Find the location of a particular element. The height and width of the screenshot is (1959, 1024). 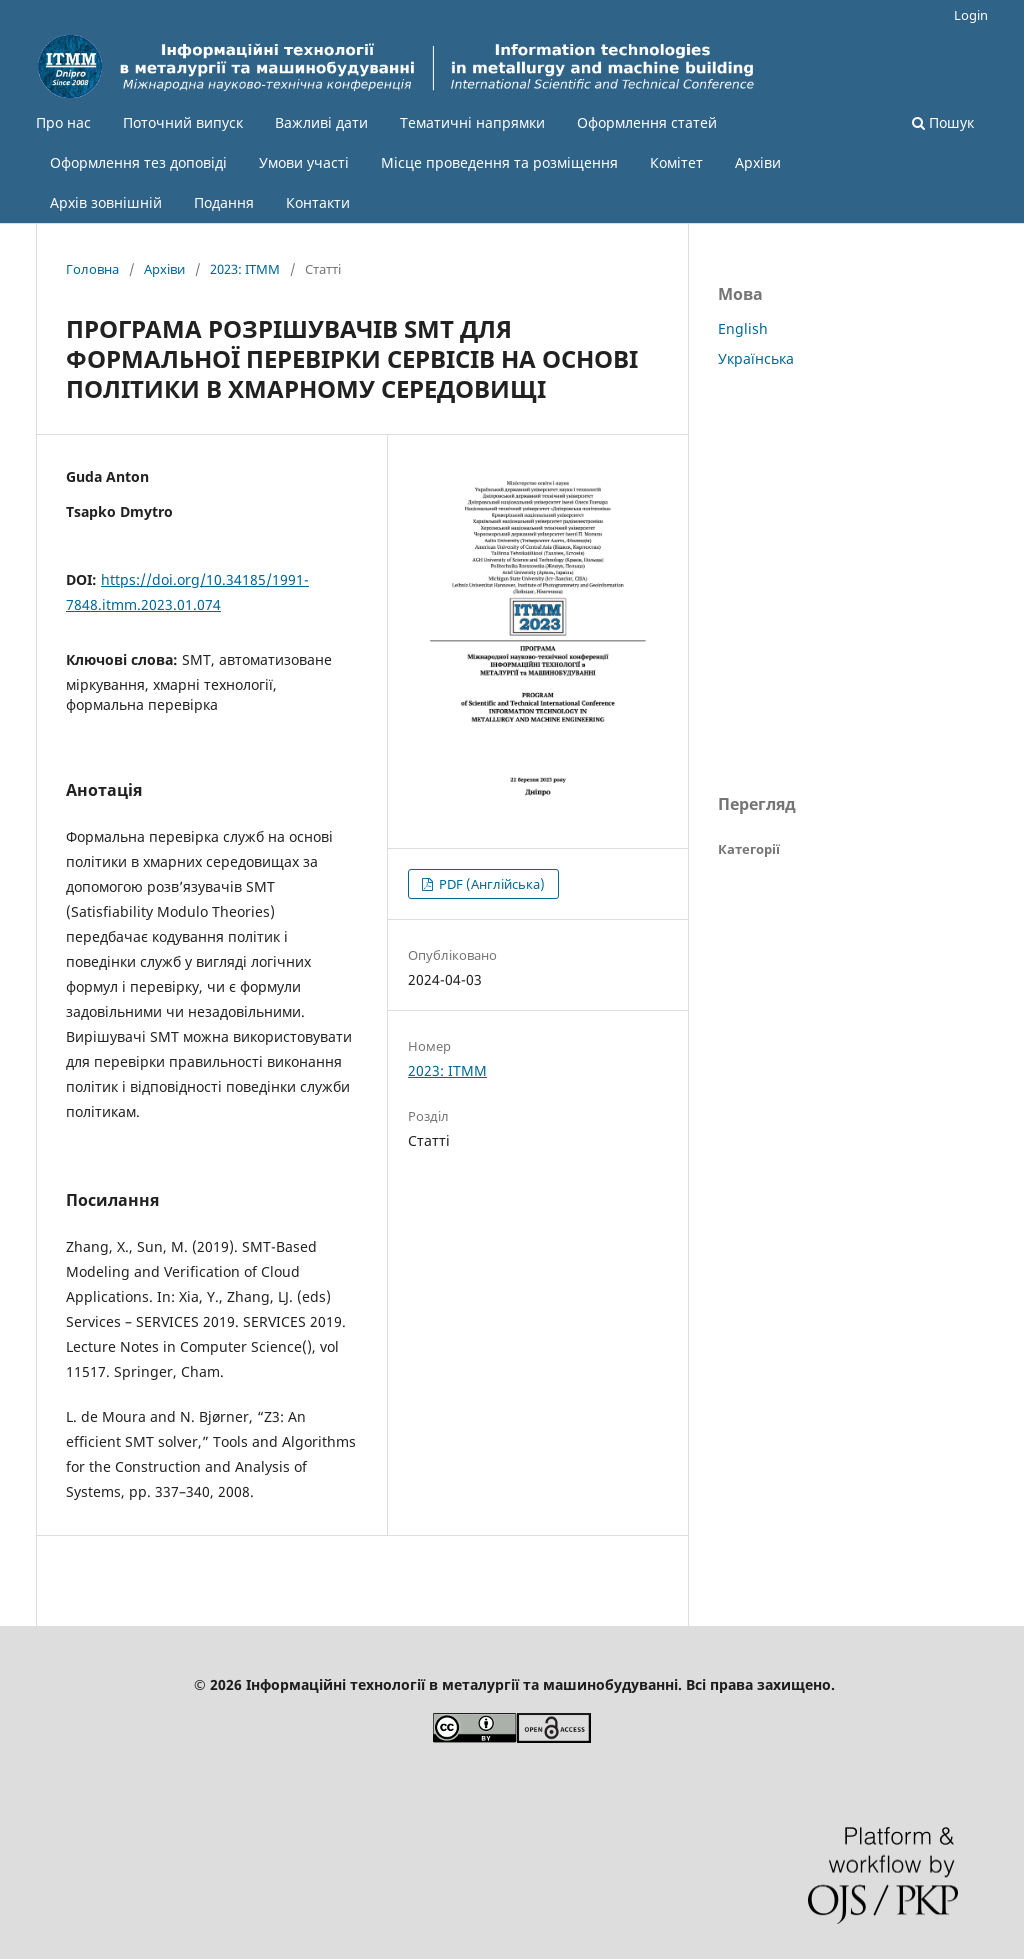

Важливі дати is located at coordinates (321, 122).